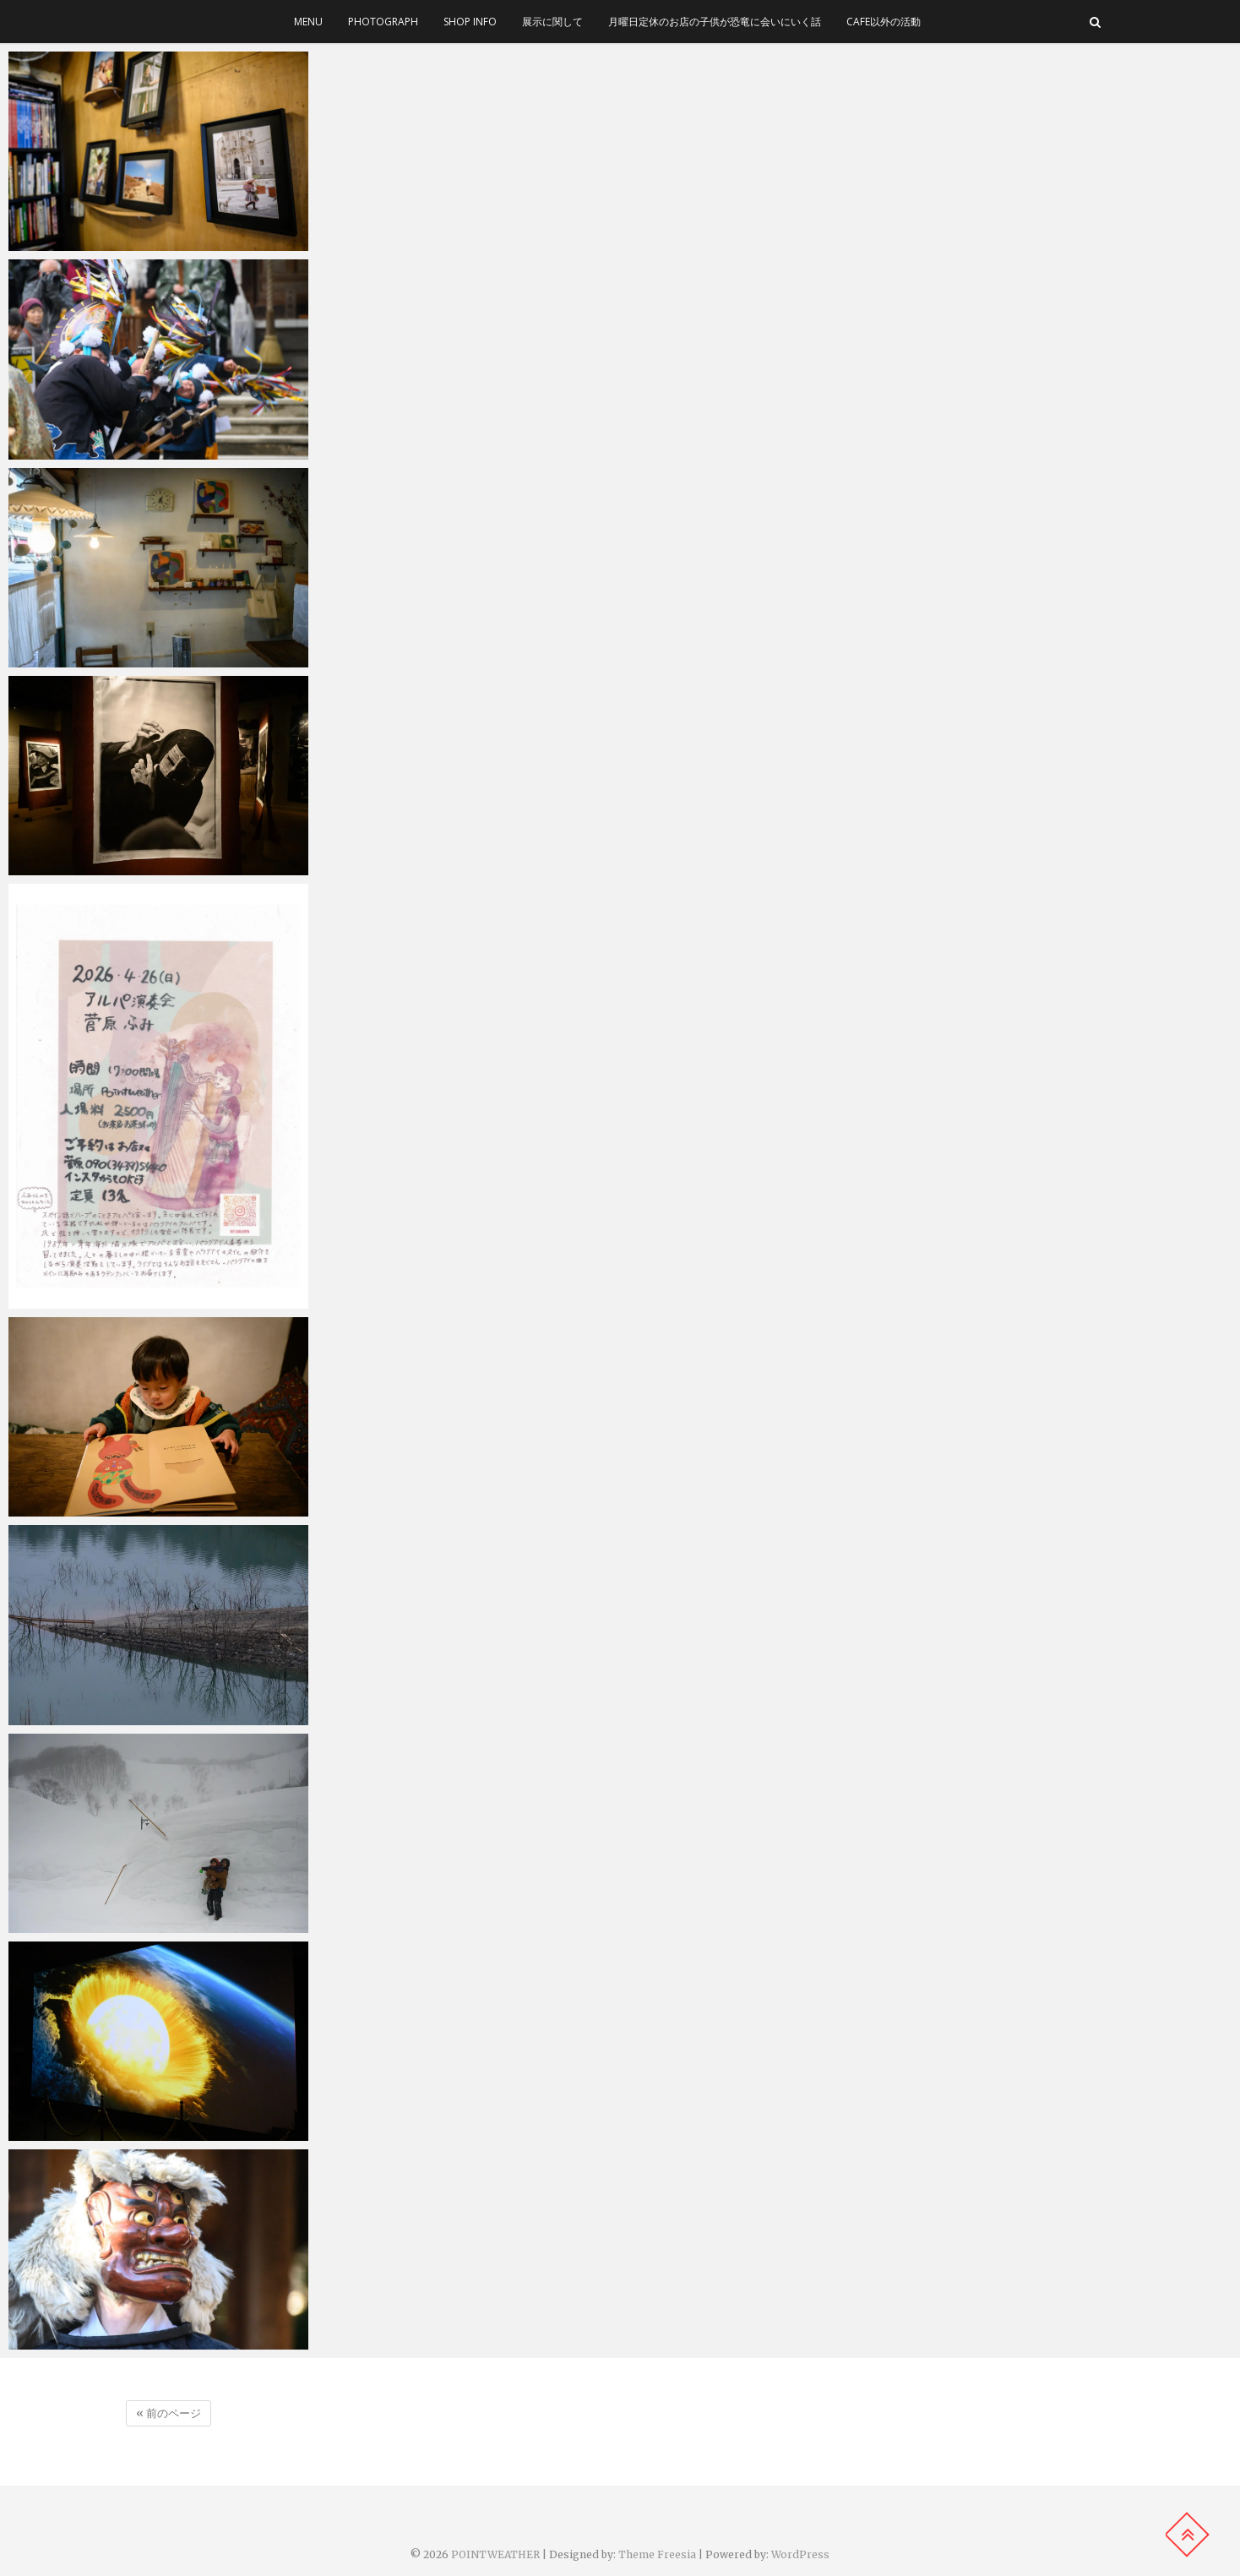 This screenshot has height=2576, width=1240. I want to click on photograph, so click(383, 21).